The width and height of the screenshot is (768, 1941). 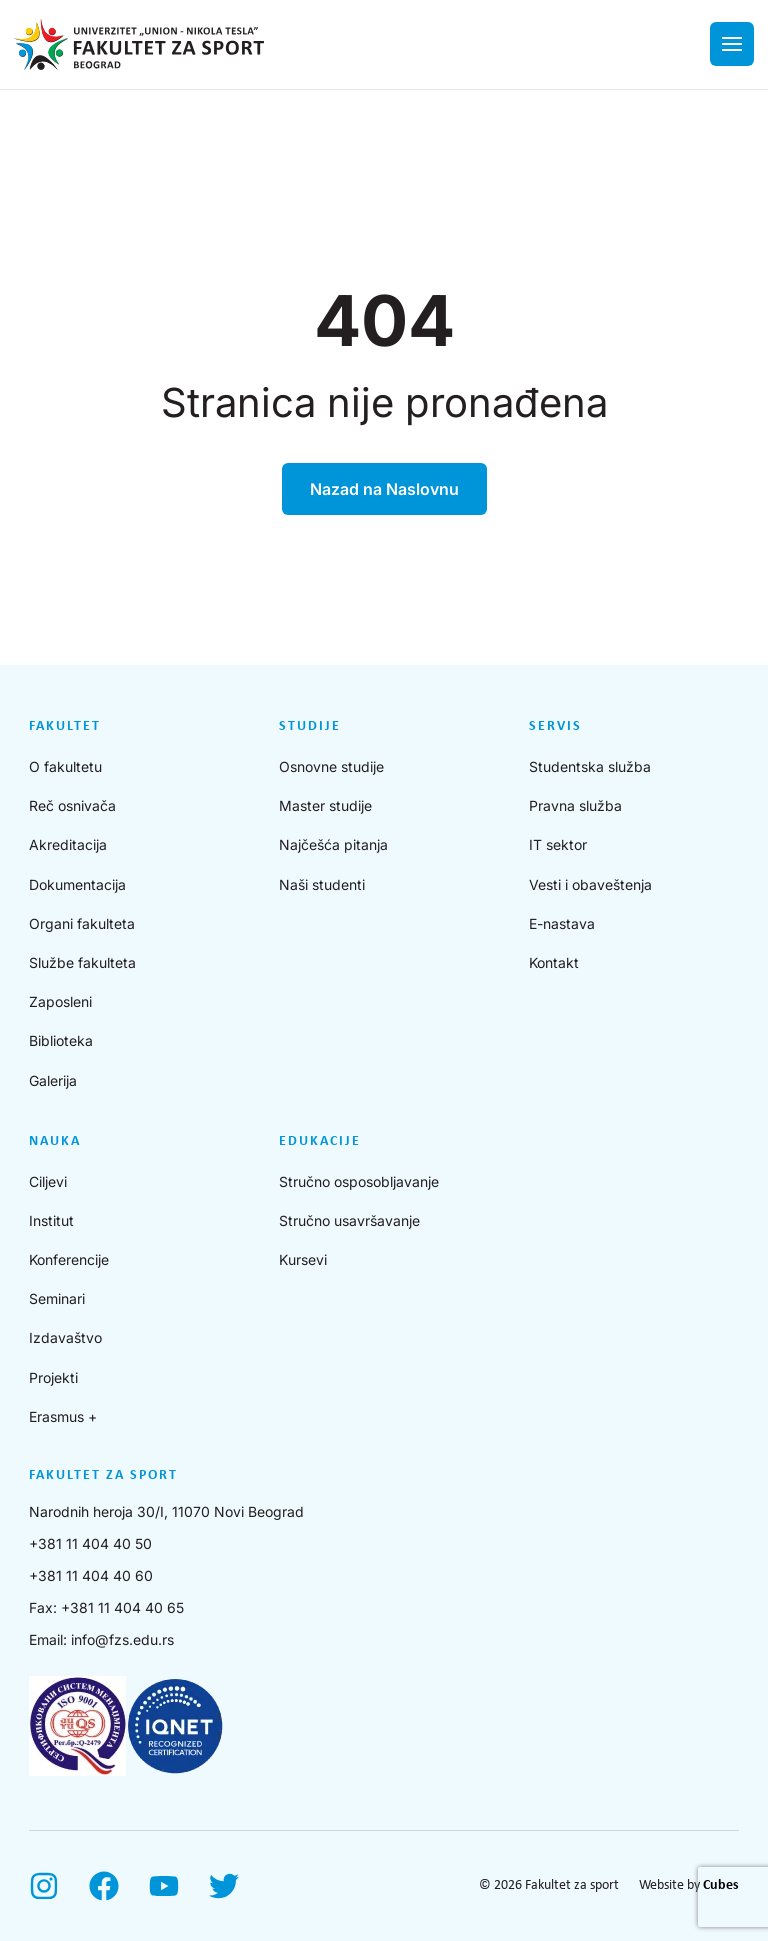 I want to click on Kontakt, so click(x=554, y=962).